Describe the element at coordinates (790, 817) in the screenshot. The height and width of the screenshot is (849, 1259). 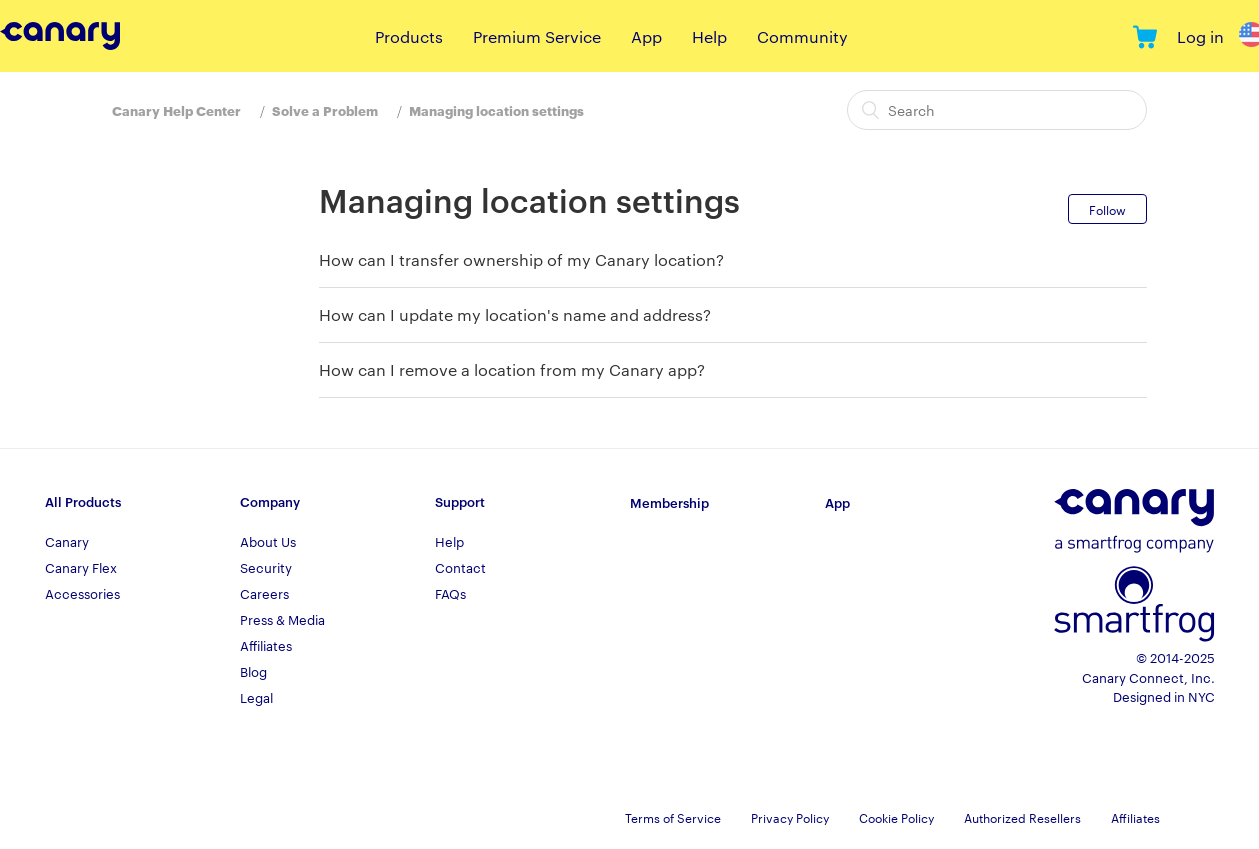
I see `Privacy Policy` at that location.